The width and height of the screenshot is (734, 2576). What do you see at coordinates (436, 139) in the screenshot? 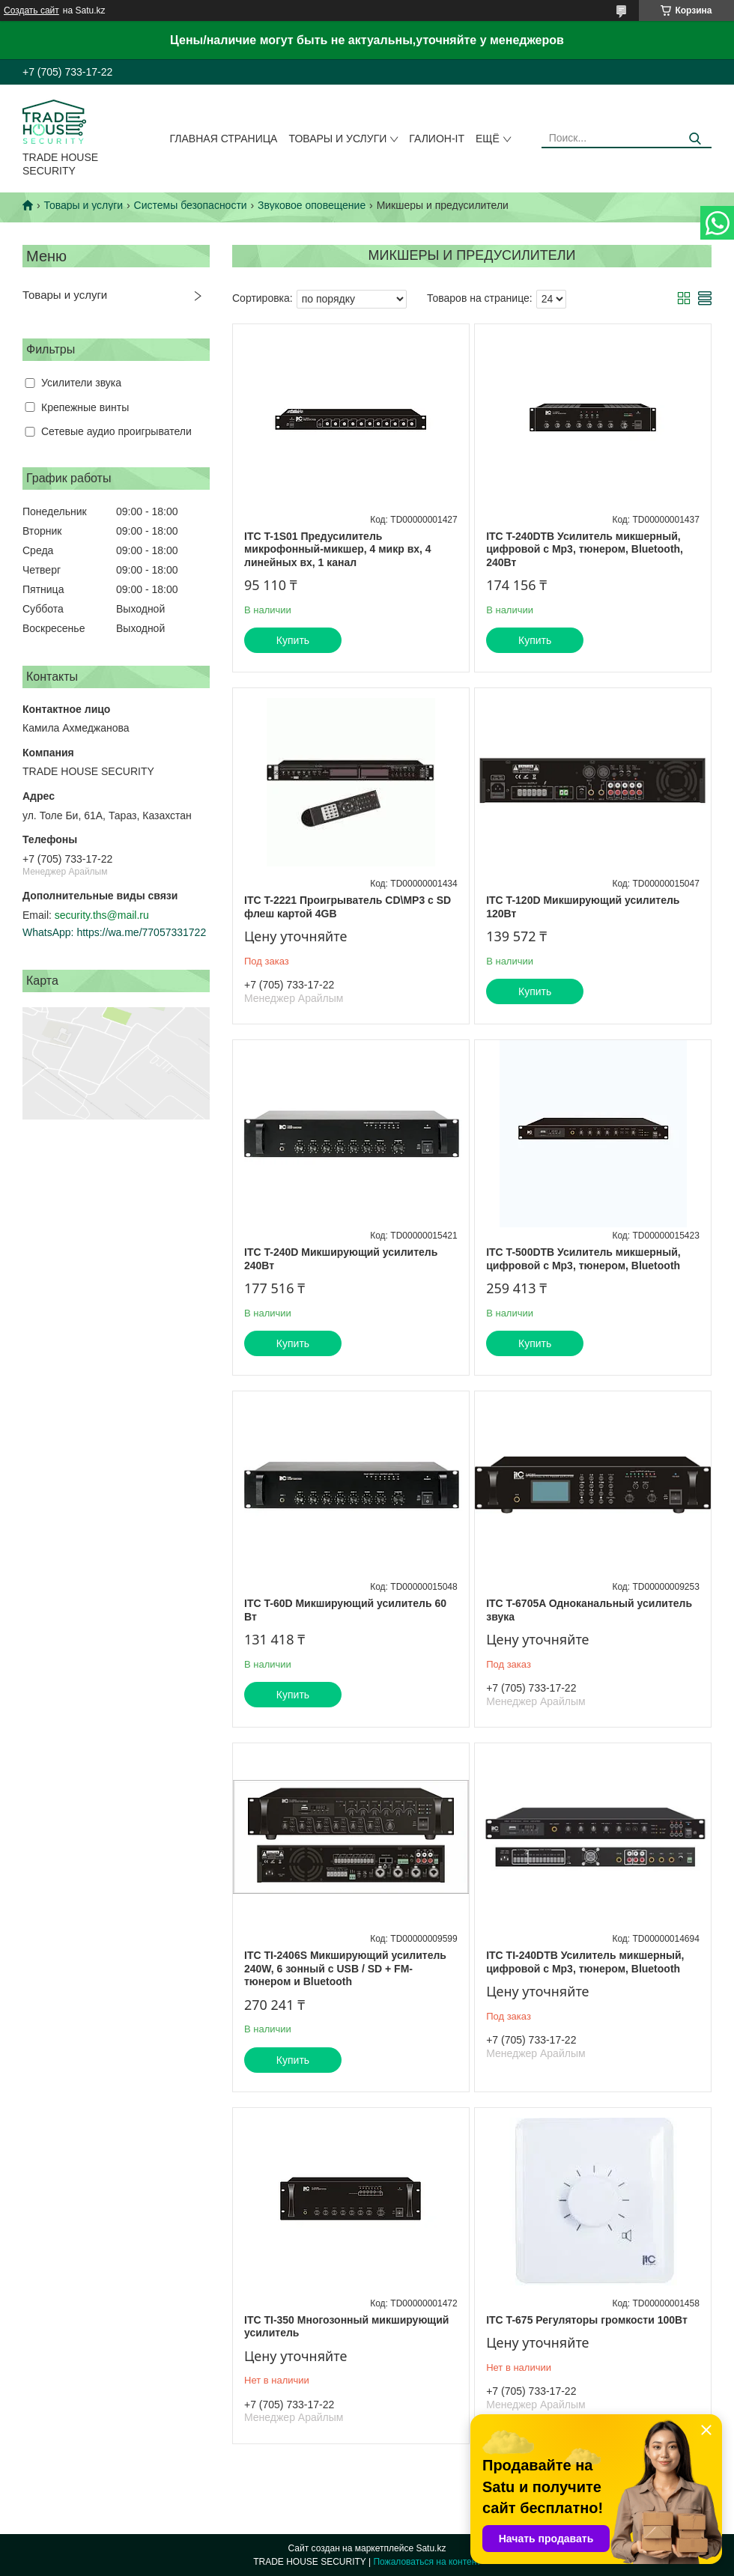
I see `Галион-IT` at bounding box center [436, 139].